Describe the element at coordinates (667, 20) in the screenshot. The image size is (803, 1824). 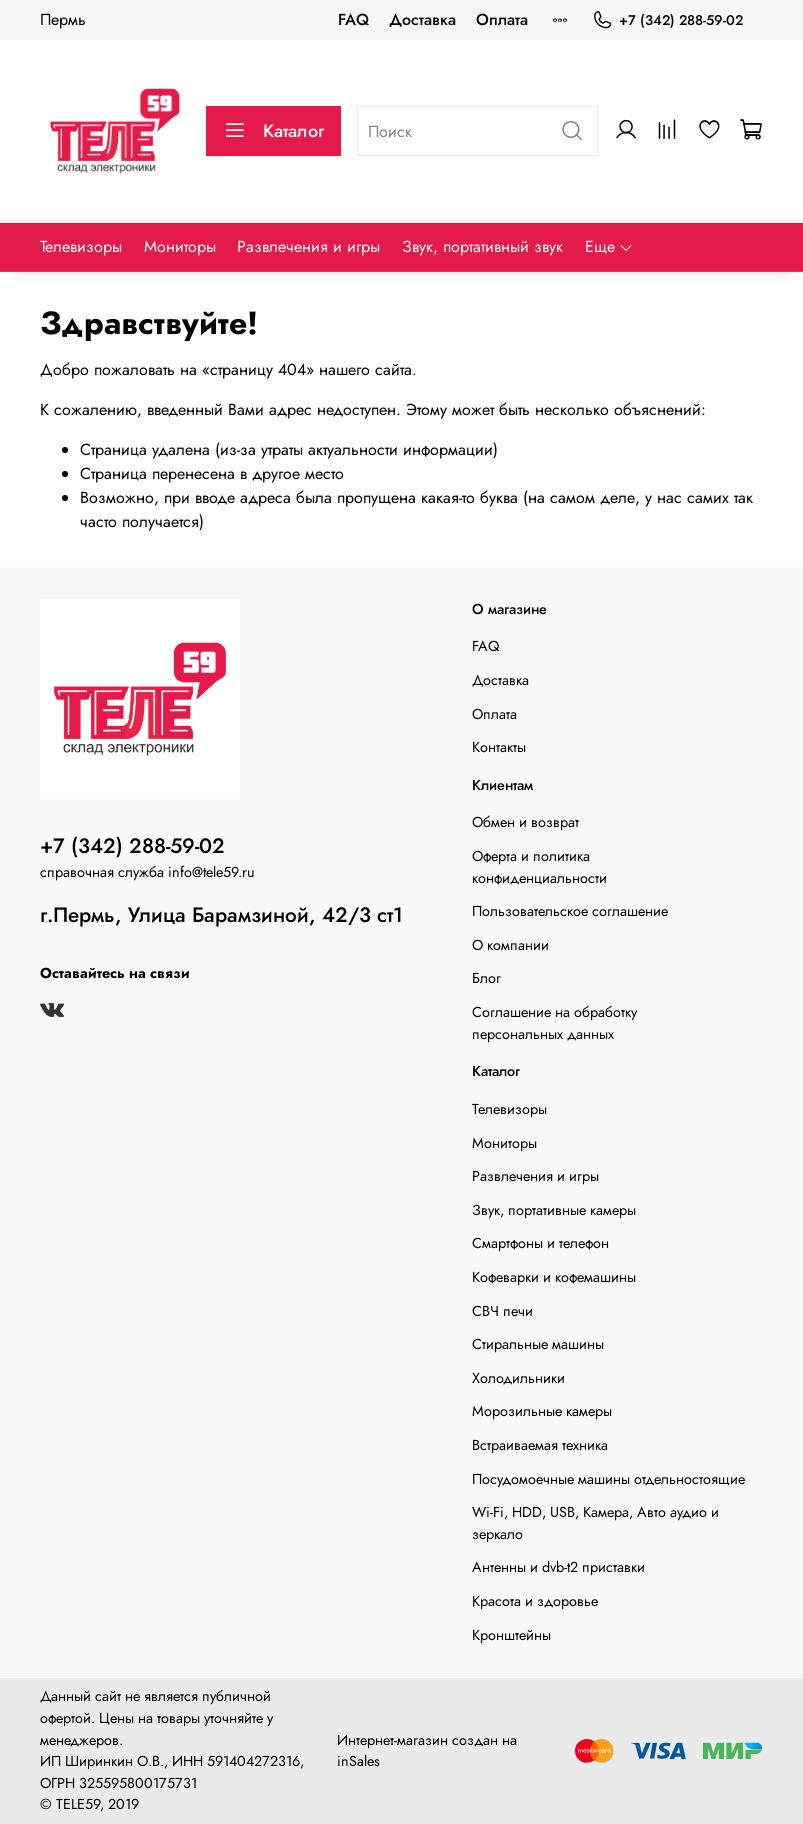
I see `+7 (342) 288-59-02` at that location.